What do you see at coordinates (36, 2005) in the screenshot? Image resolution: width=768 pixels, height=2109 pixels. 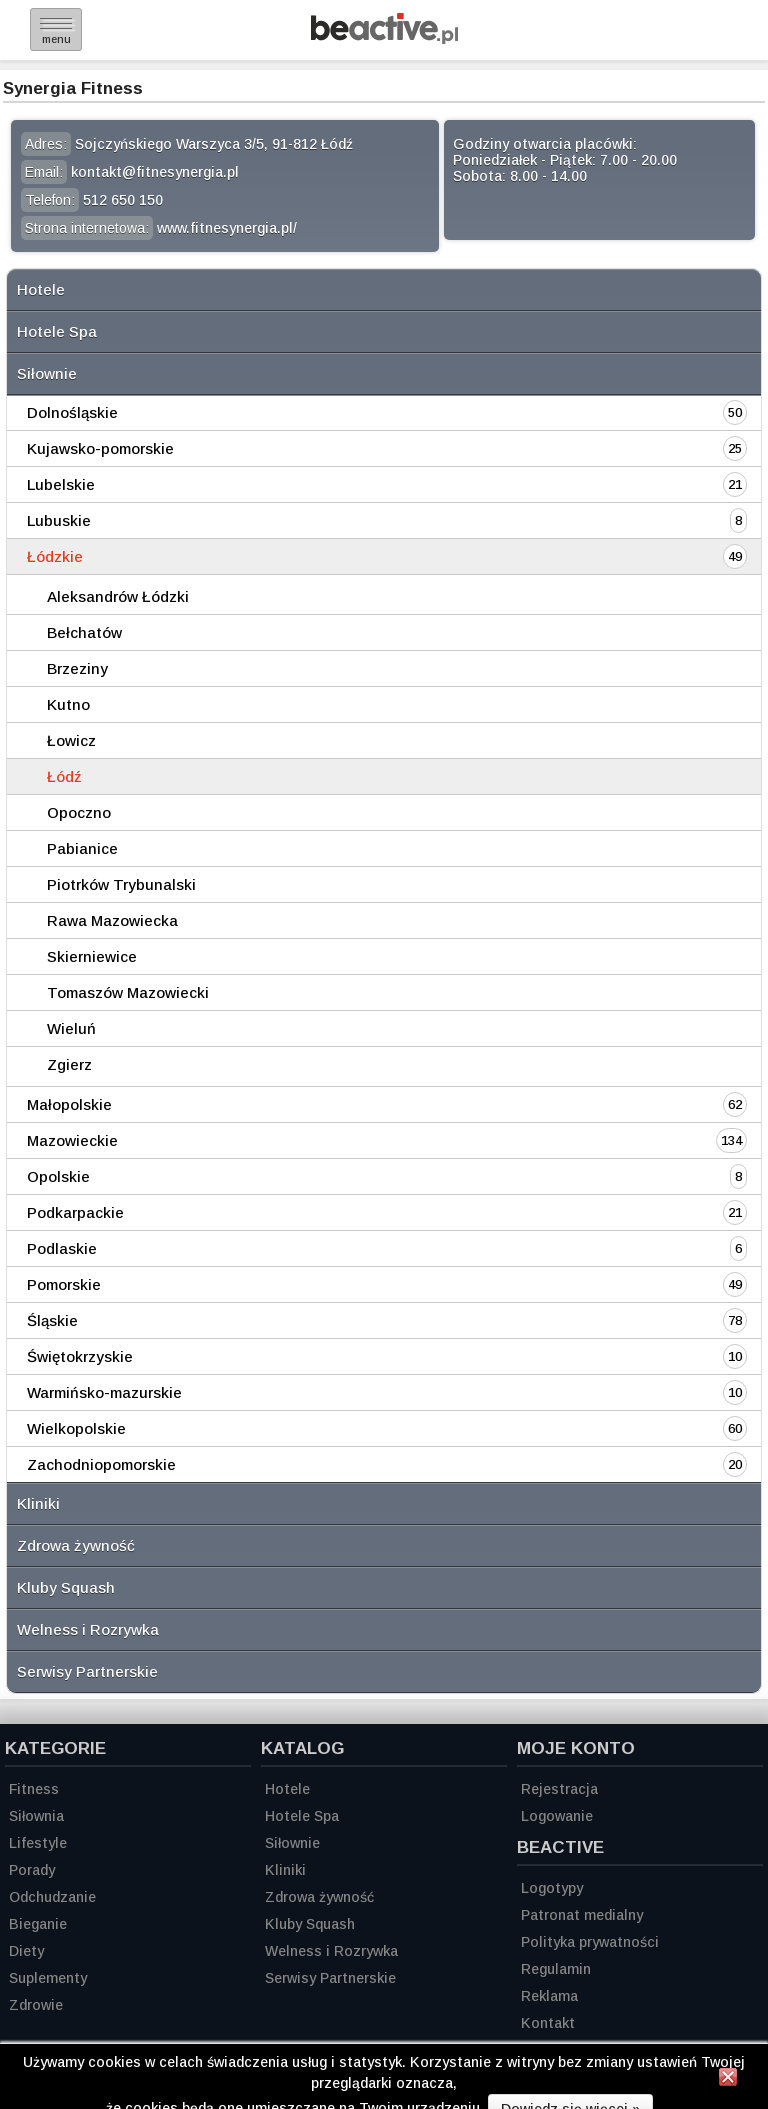 I see `Zdrowie` at bounding box center [36, 2005].